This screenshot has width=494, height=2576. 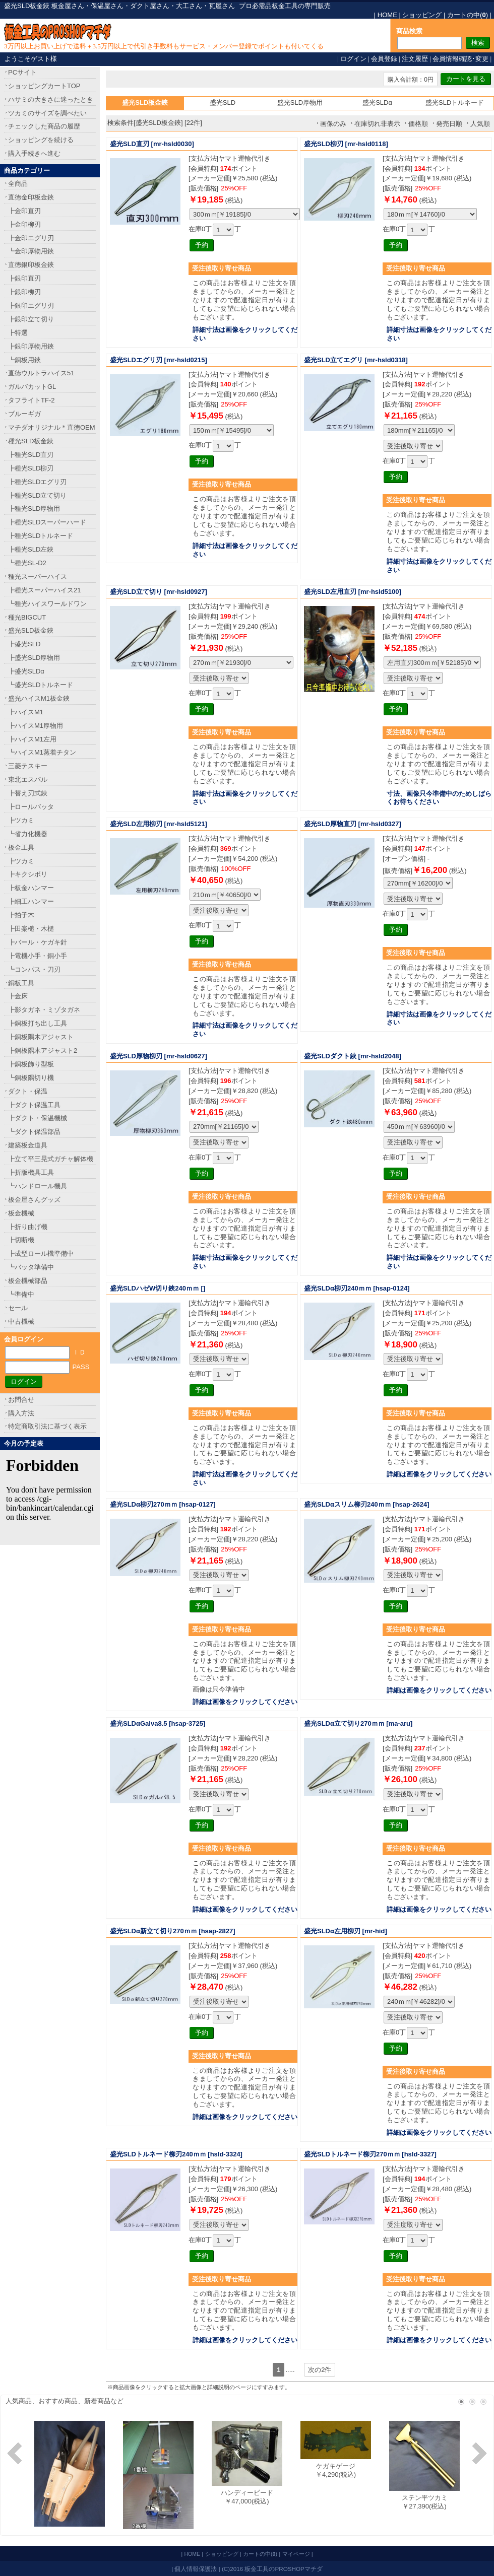 I want to click on ┣種光SLD柳刃, so click(x=30, y=468).